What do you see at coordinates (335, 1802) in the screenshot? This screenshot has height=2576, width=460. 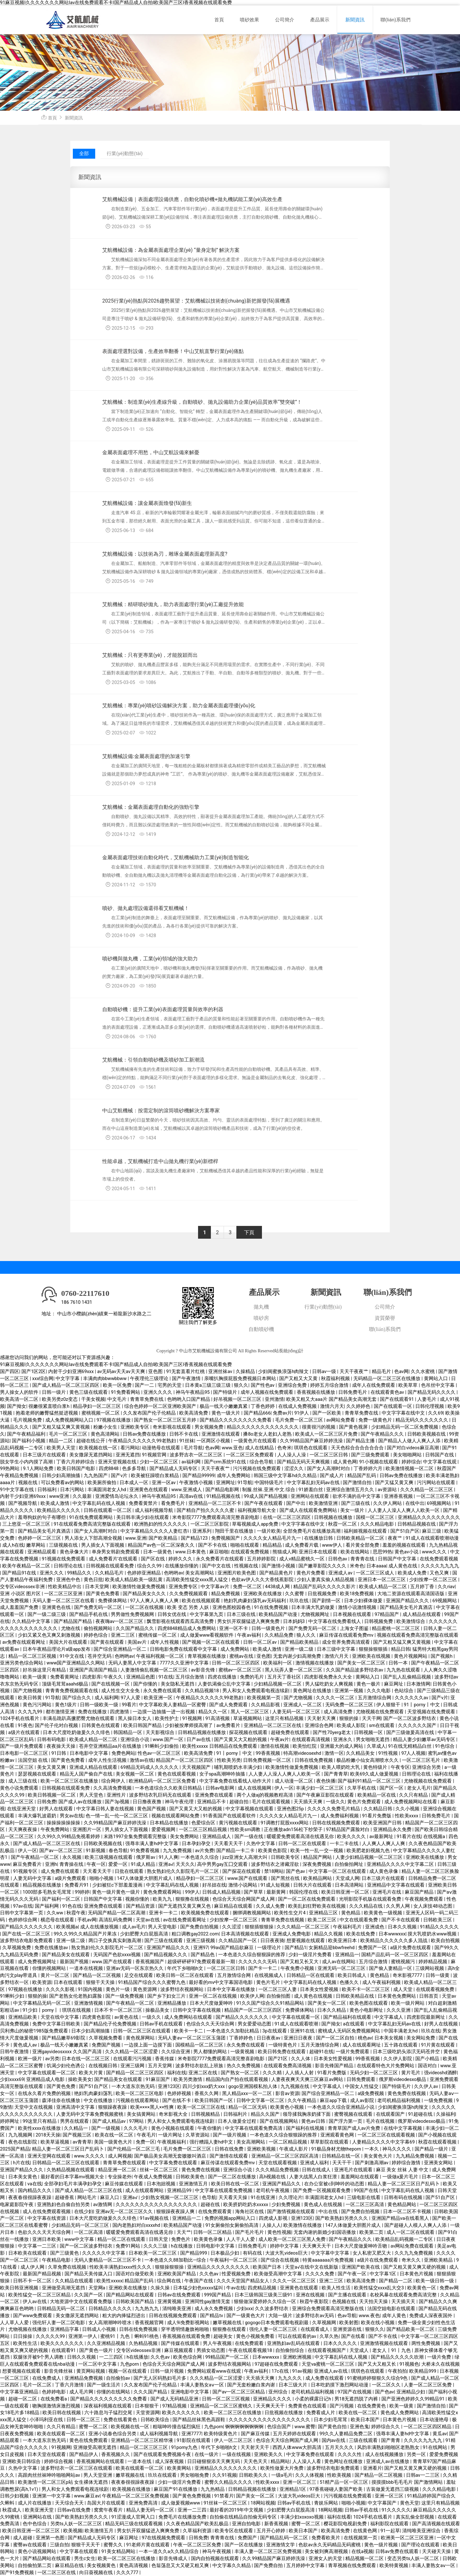 I see `一级久久` at bounding box center [335, 1802].